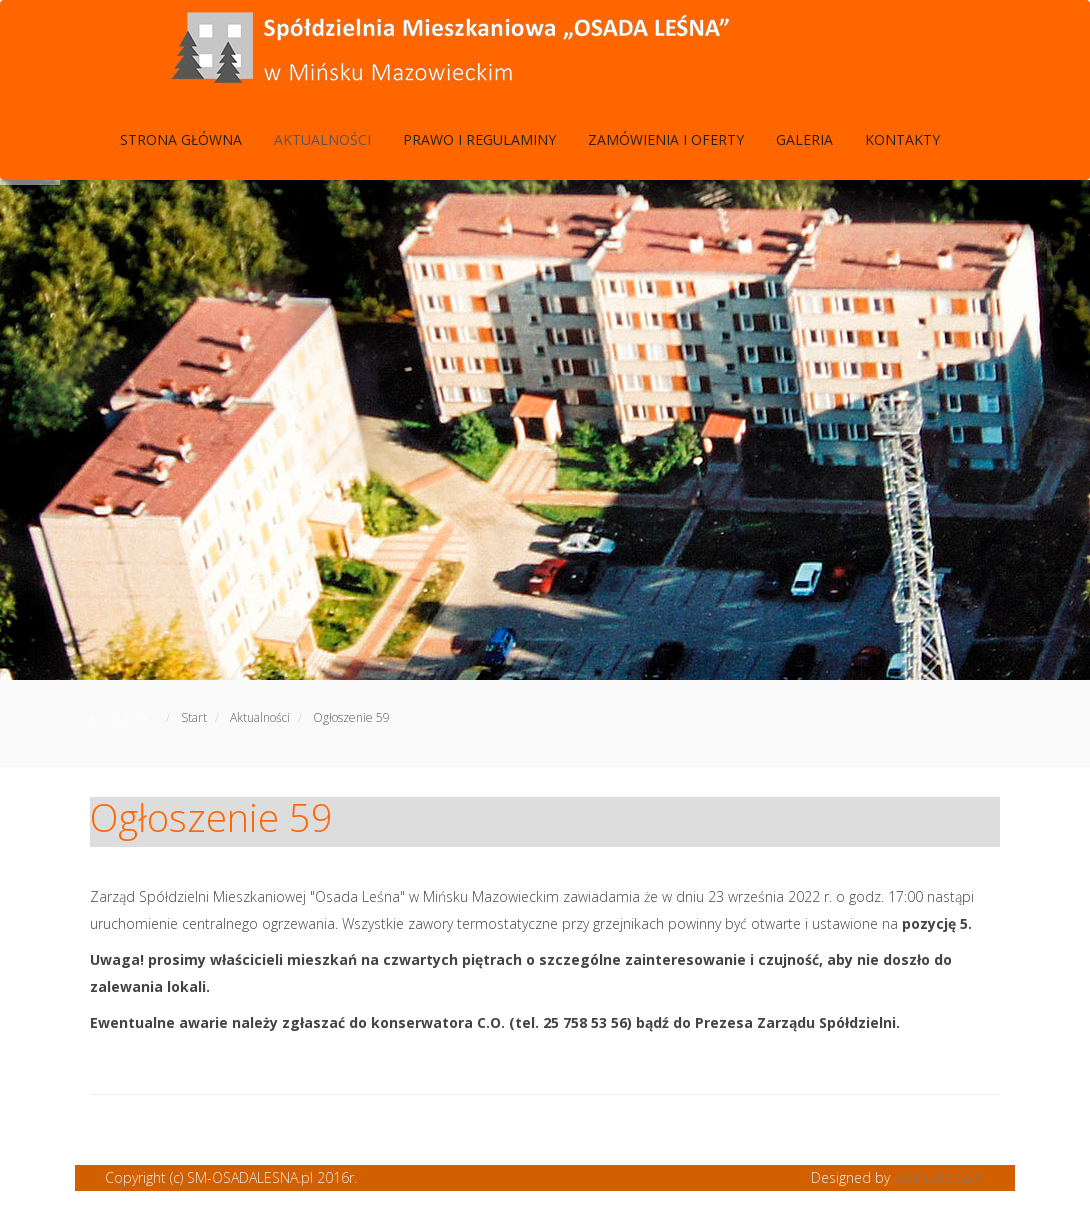 The image size is (1090, 1211). Describe the element at coordinates (939, 1177) in the screenshot. I see `joomlatd.com` at that location.